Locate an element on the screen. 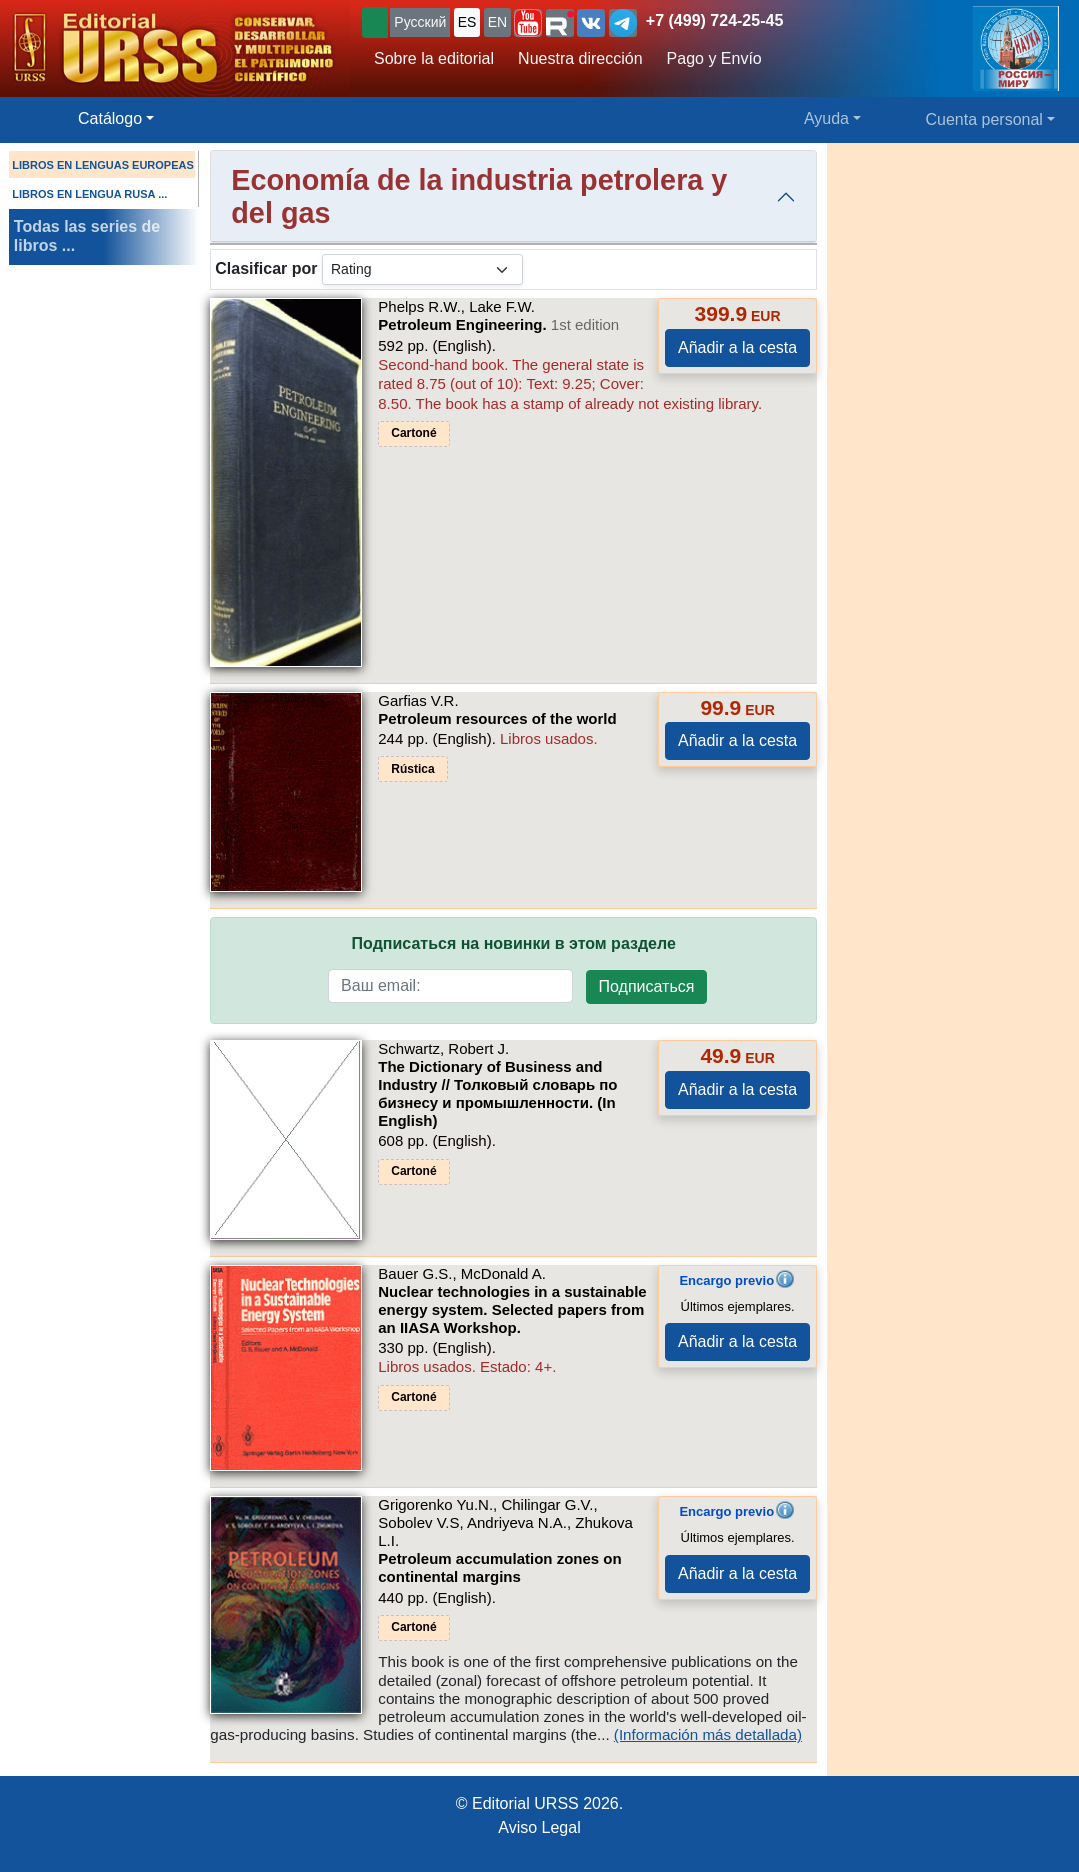 This screenshot has width=1079, height=1872. EN [button] is located at coordinates (497, 22).